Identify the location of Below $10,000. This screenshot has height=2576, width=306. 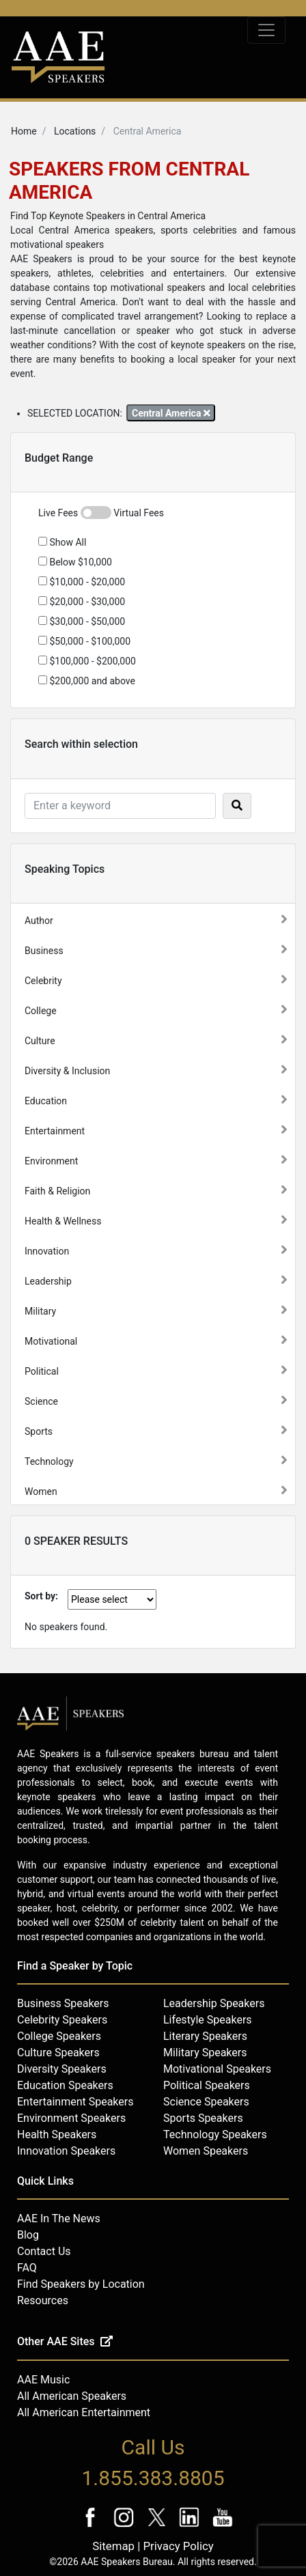
(75, 562).